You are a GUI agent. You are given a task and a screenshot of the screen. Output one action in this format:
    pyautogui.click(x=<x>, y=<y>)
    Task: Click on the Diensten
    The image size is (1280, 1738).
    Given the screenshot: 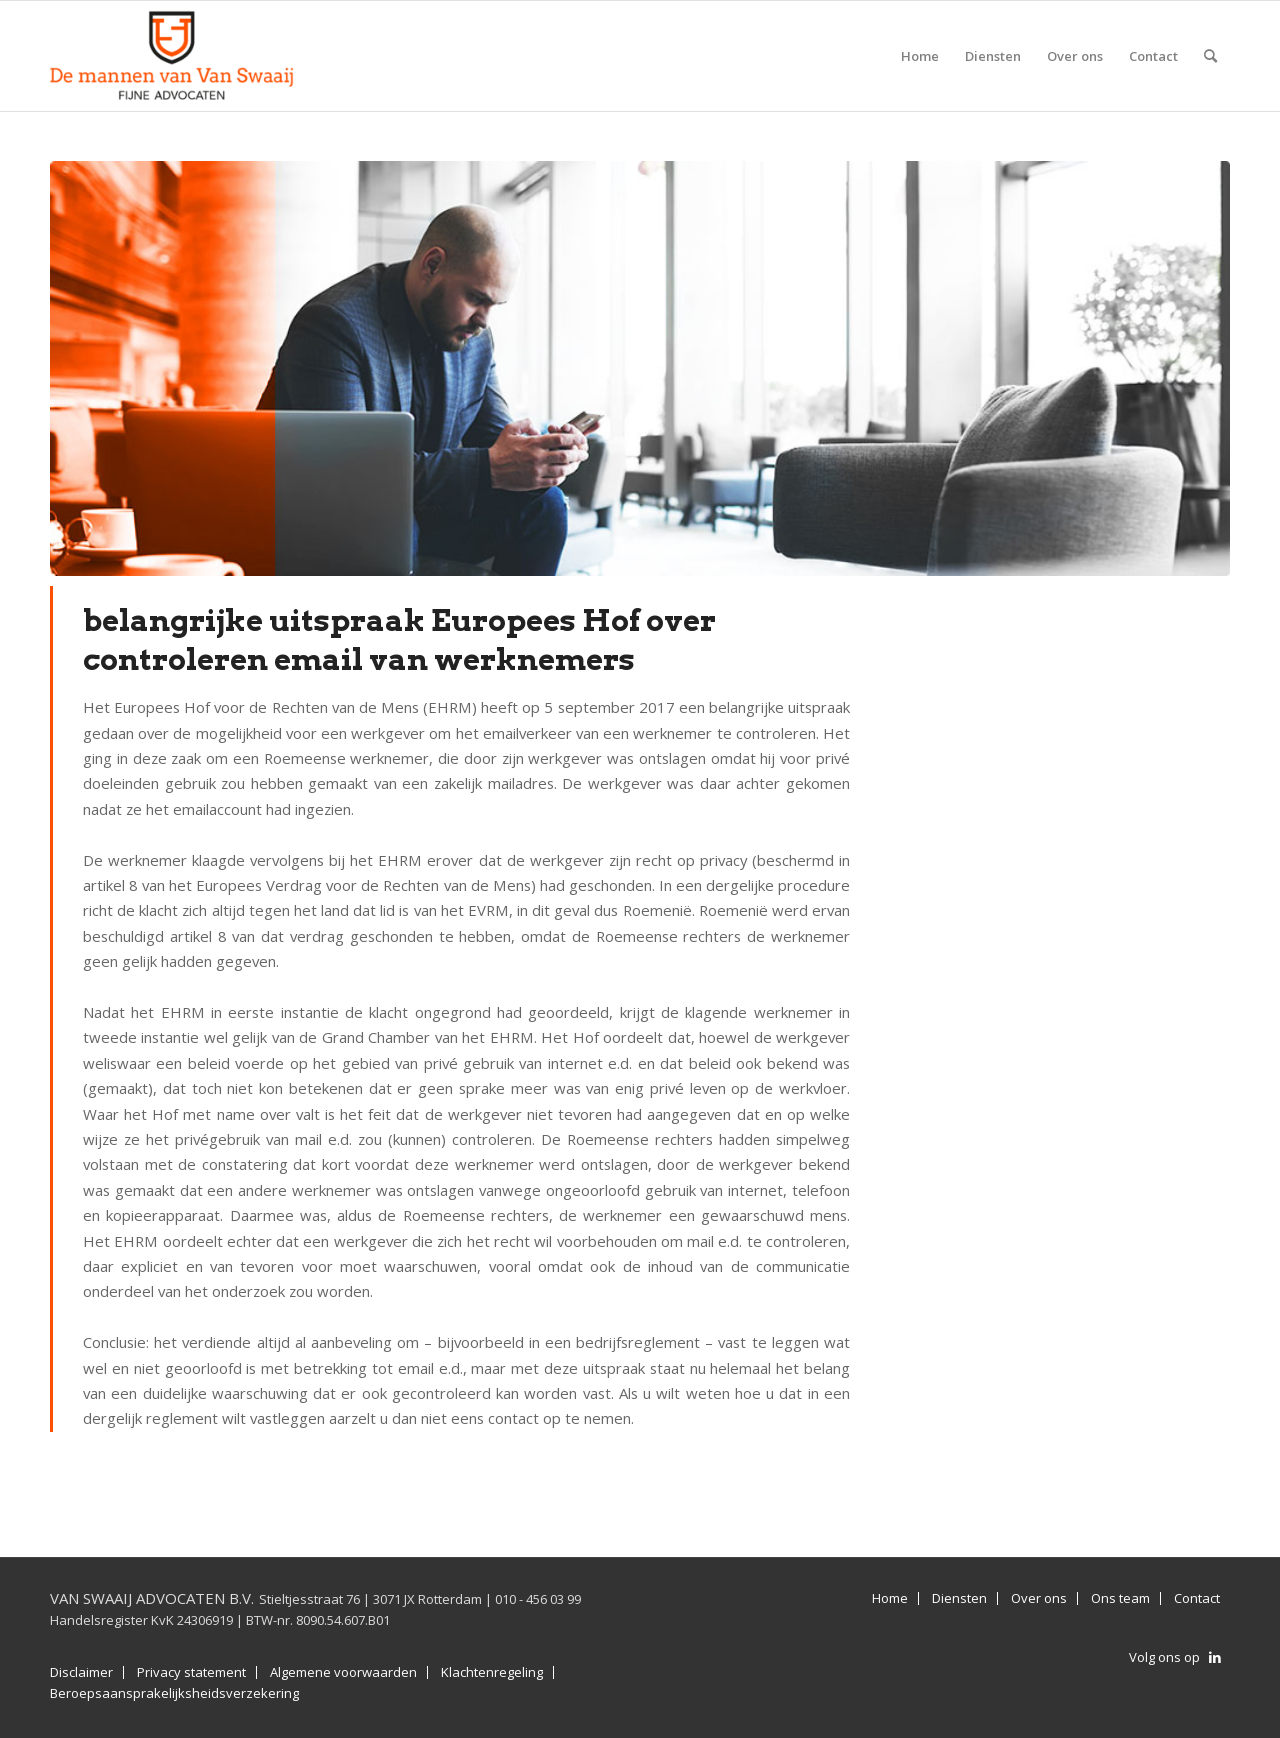 What is the action you would take?
    pyautogui.click(x=959, y=1598)
    